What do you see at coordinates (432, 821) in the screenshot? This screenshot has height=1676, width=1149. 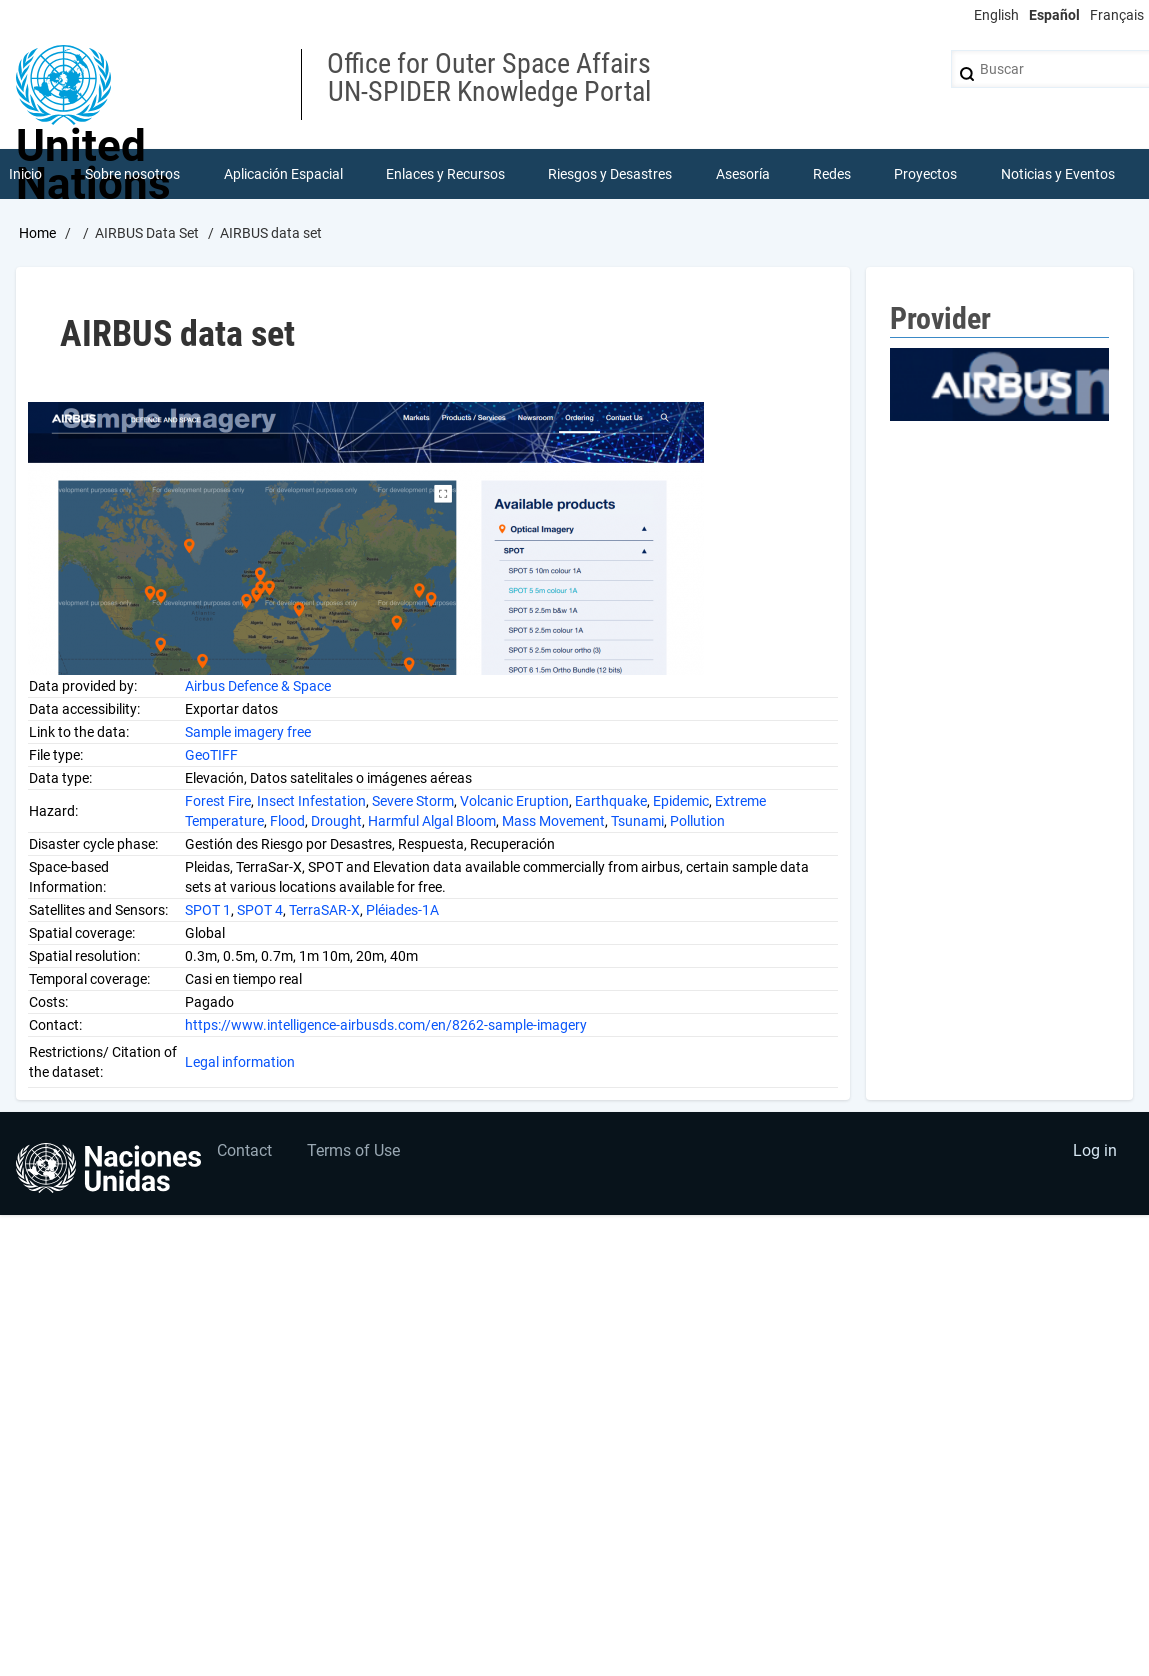 I see `Harmful Algal Bloom` at bounding box center [432, 821].